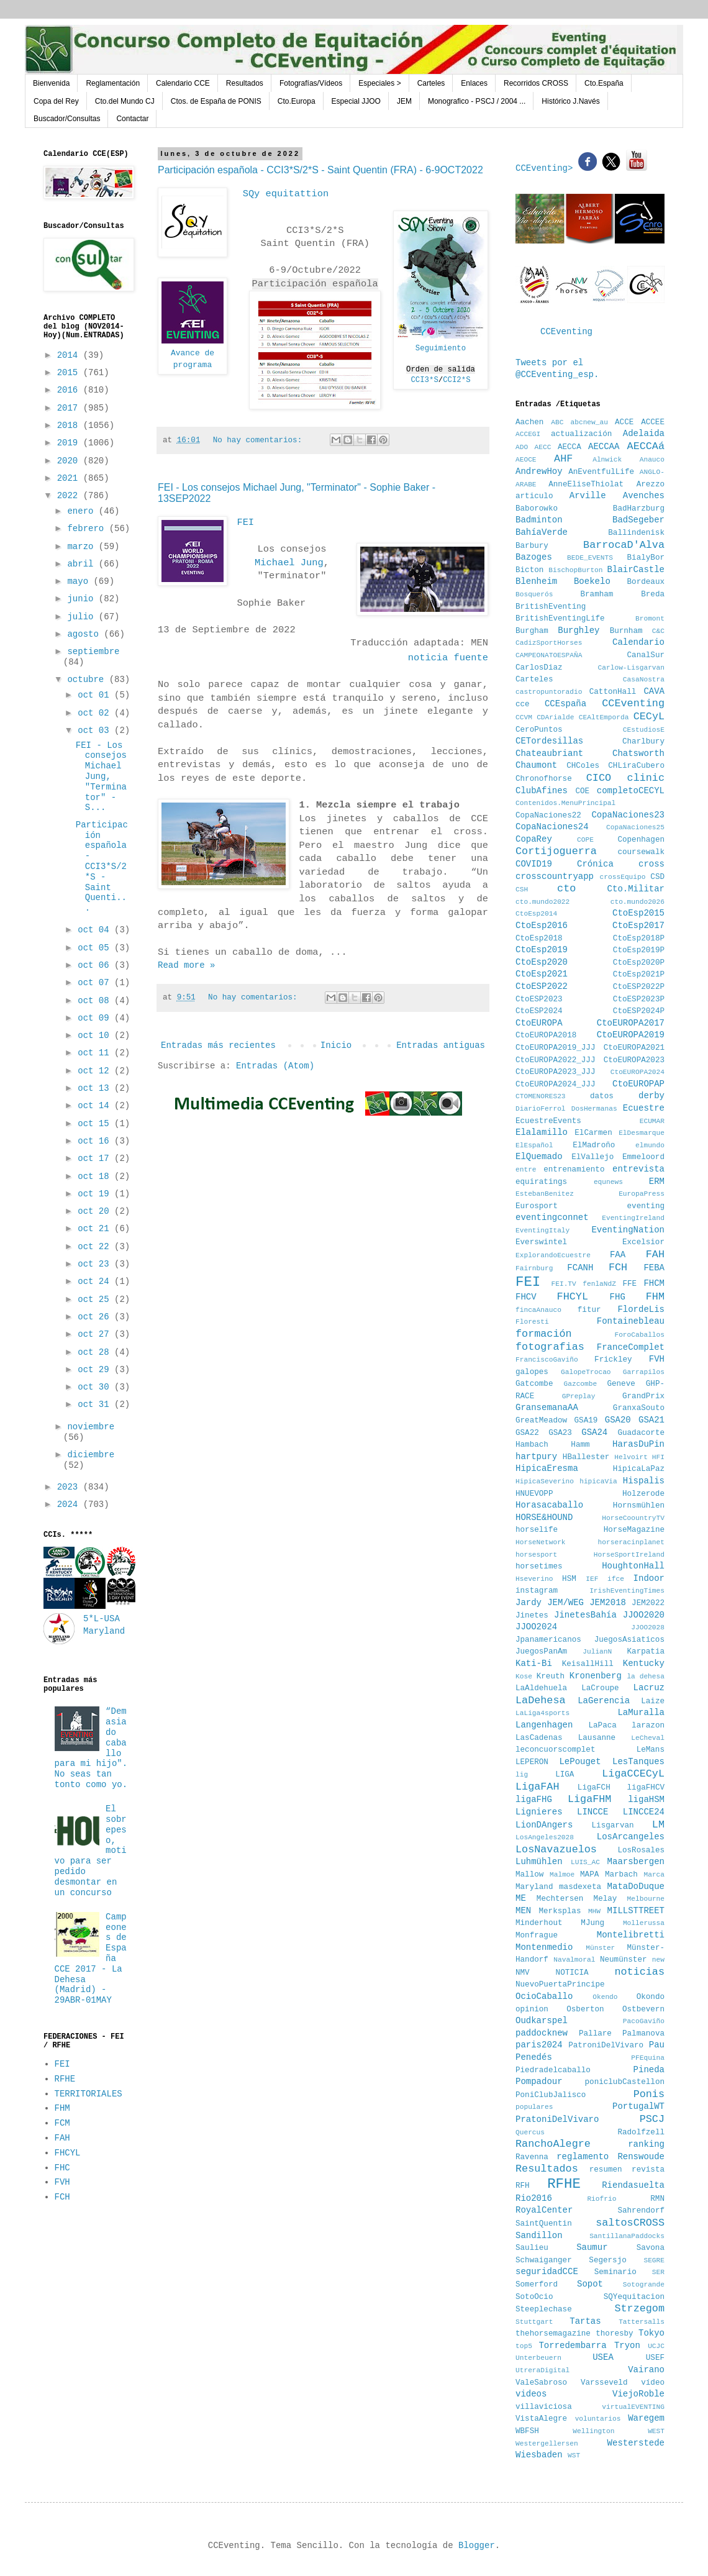 This screenshot has width=708, height=2576. Describe the element at coordinates (596, 1738) in the screenshot. I see `Lausanne` at that location.